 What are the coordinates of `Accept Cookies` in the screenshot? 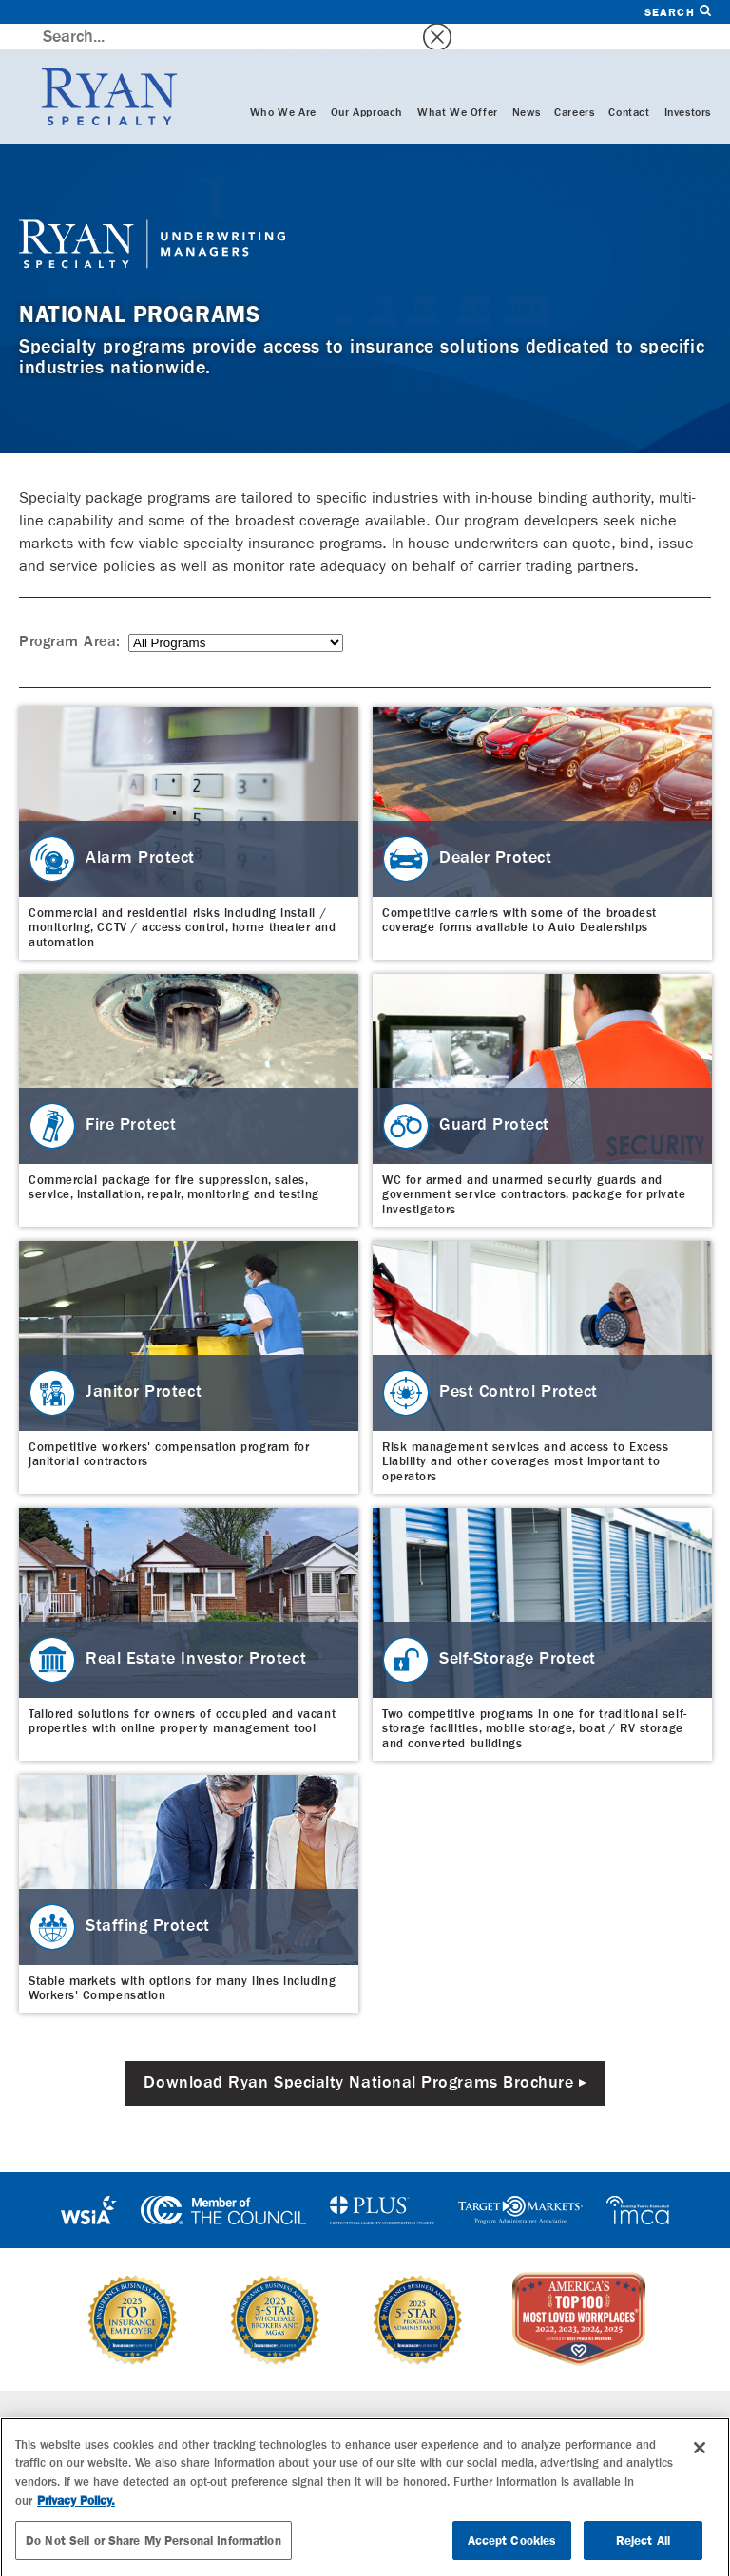 It's located at (512, 2551).